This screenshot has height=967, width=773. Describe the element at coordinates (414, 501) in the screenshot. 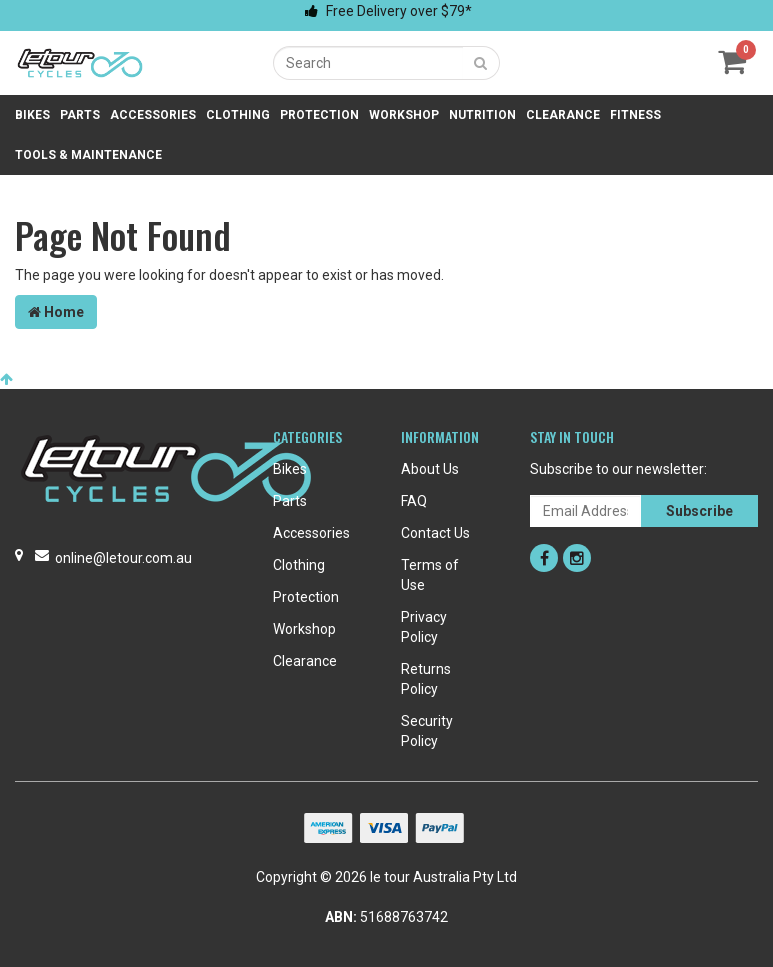

I see `FAQ` at that location.